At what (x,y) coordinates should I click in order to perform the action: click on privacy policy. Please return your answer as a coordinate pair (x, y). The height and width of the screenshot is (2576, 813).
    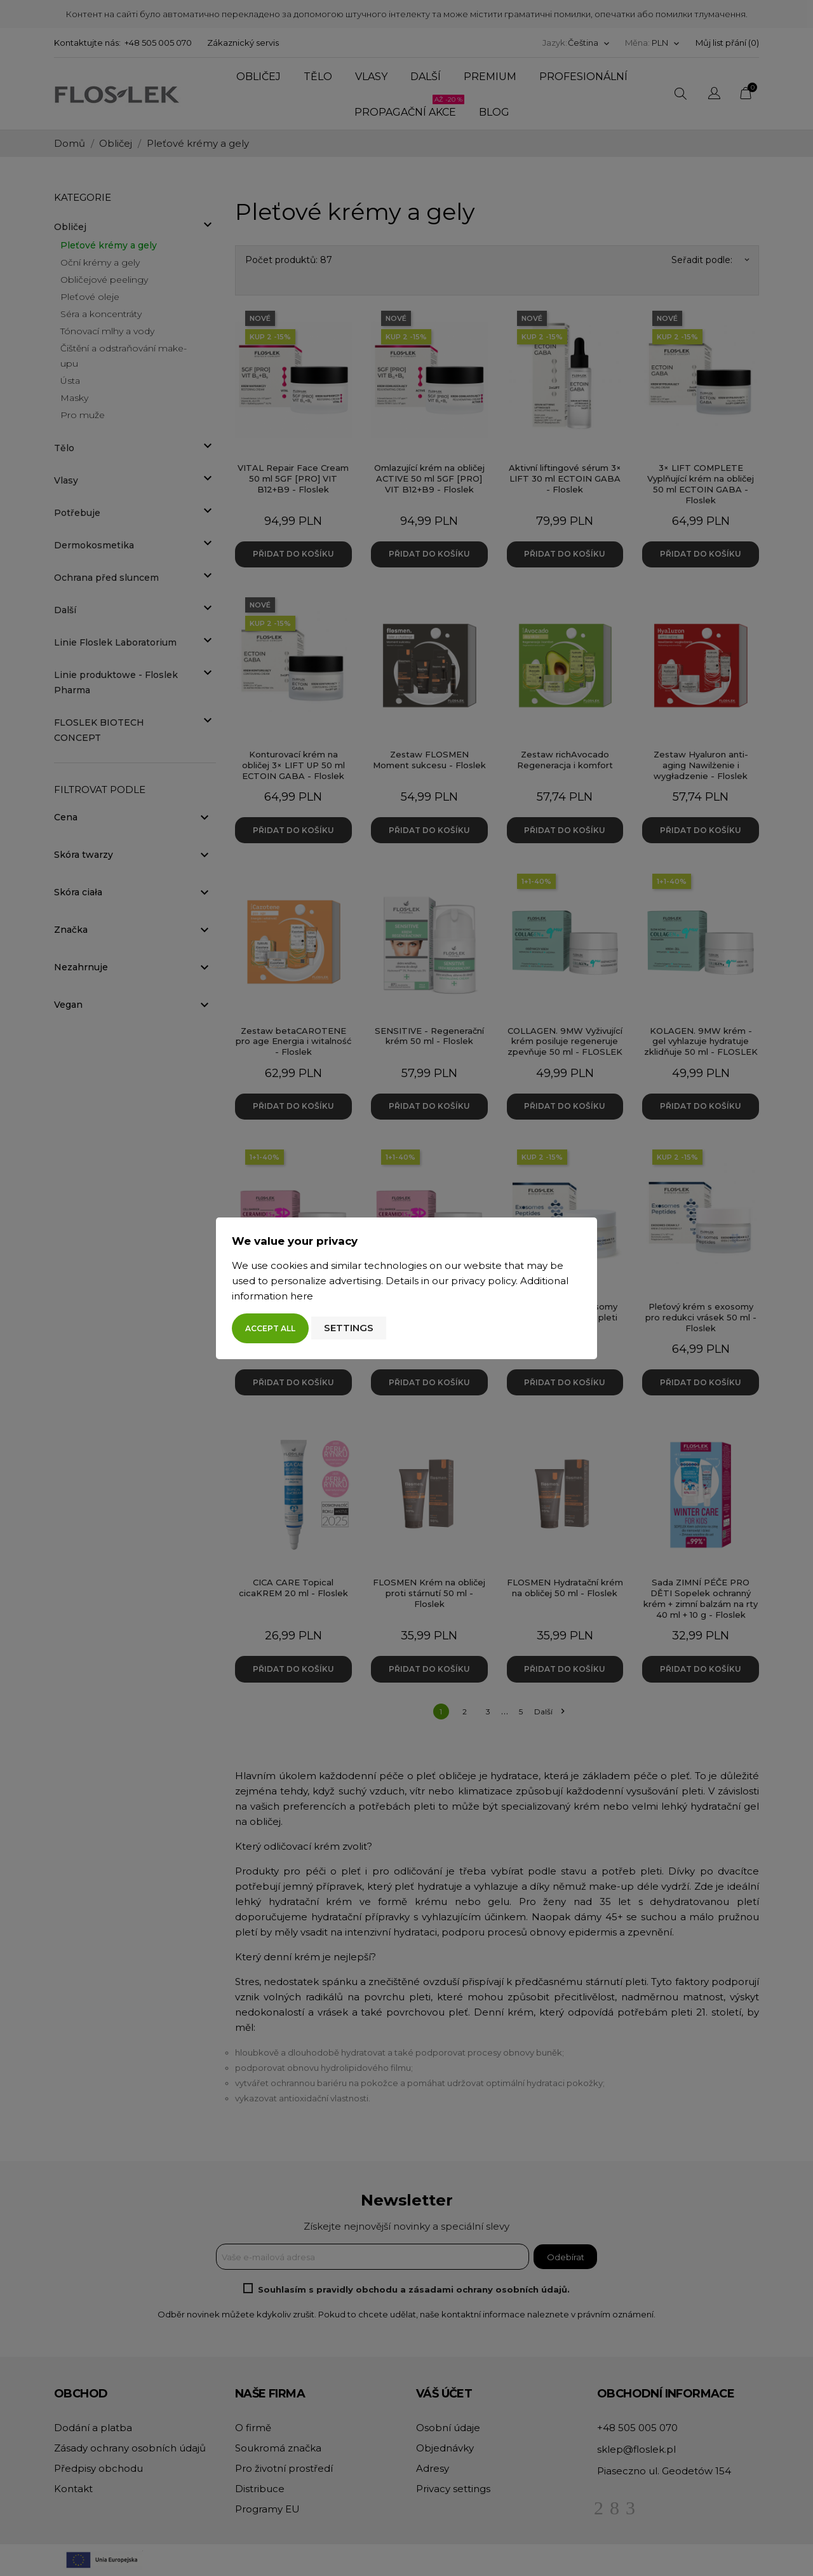
    Looking at the image, I should click on (483, 1281).